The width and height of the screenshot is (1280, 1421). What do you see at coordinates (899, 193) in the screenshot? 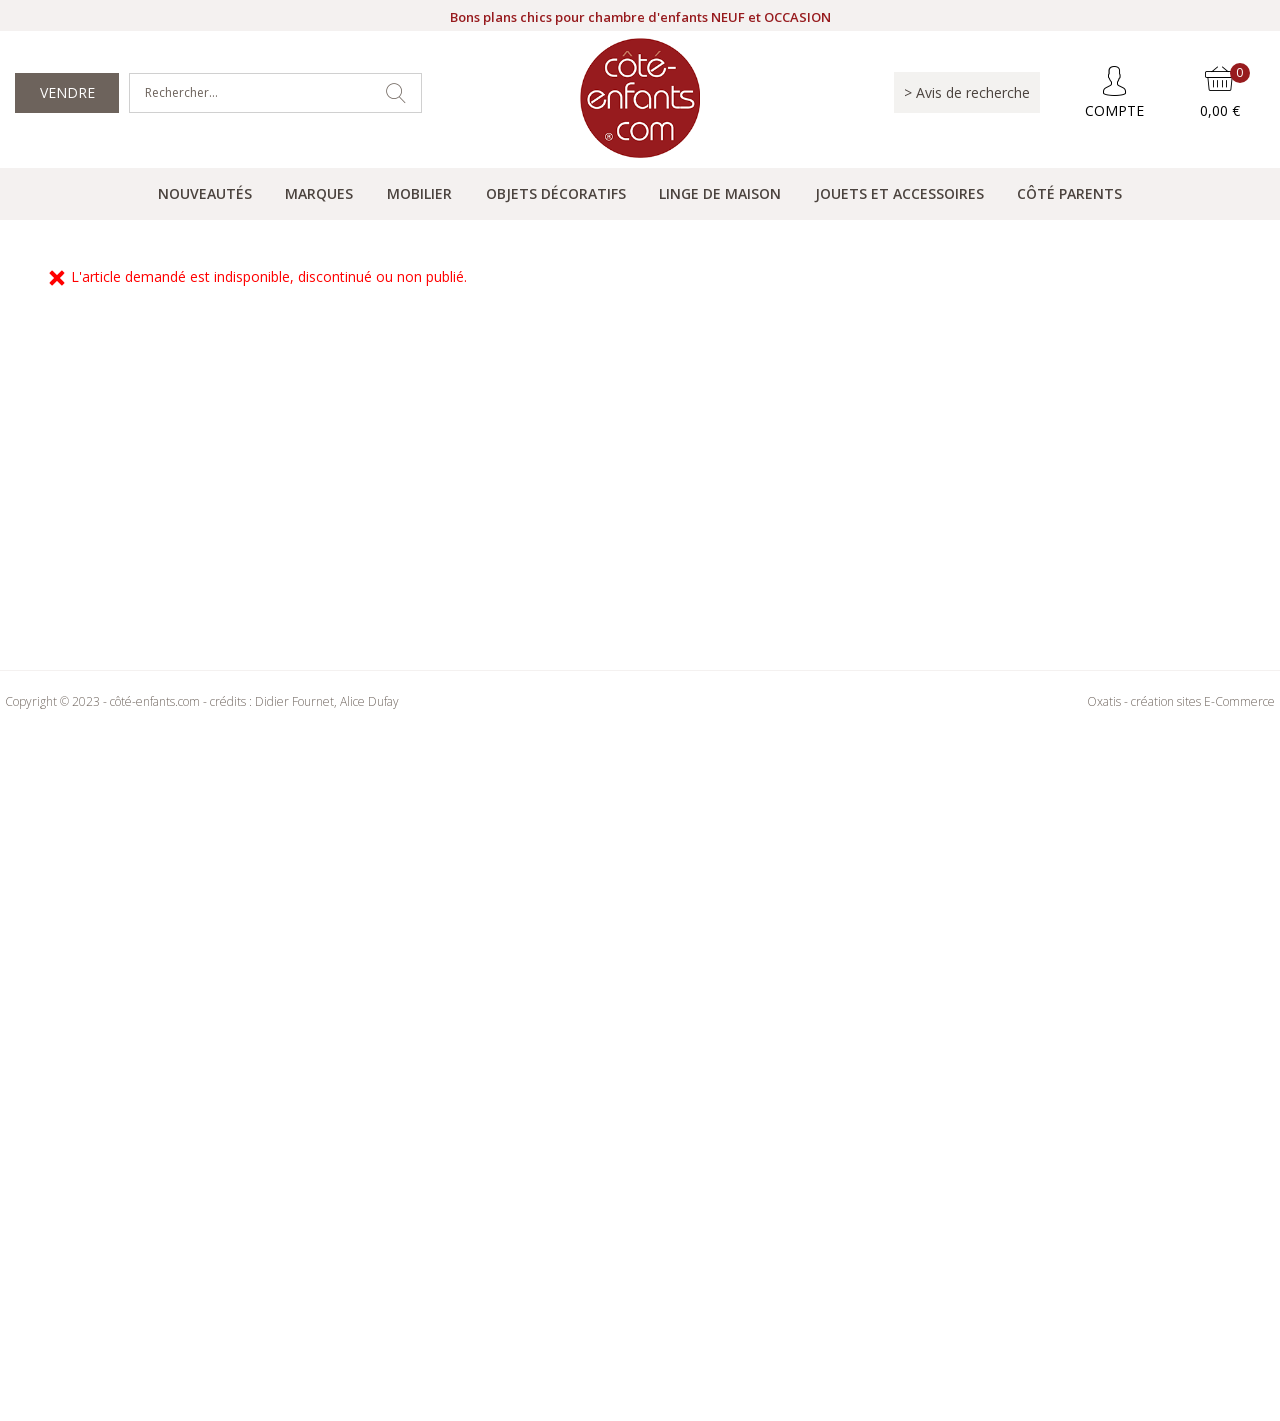
I see `Jouets et accessoires` at bounding box center [899, 193].